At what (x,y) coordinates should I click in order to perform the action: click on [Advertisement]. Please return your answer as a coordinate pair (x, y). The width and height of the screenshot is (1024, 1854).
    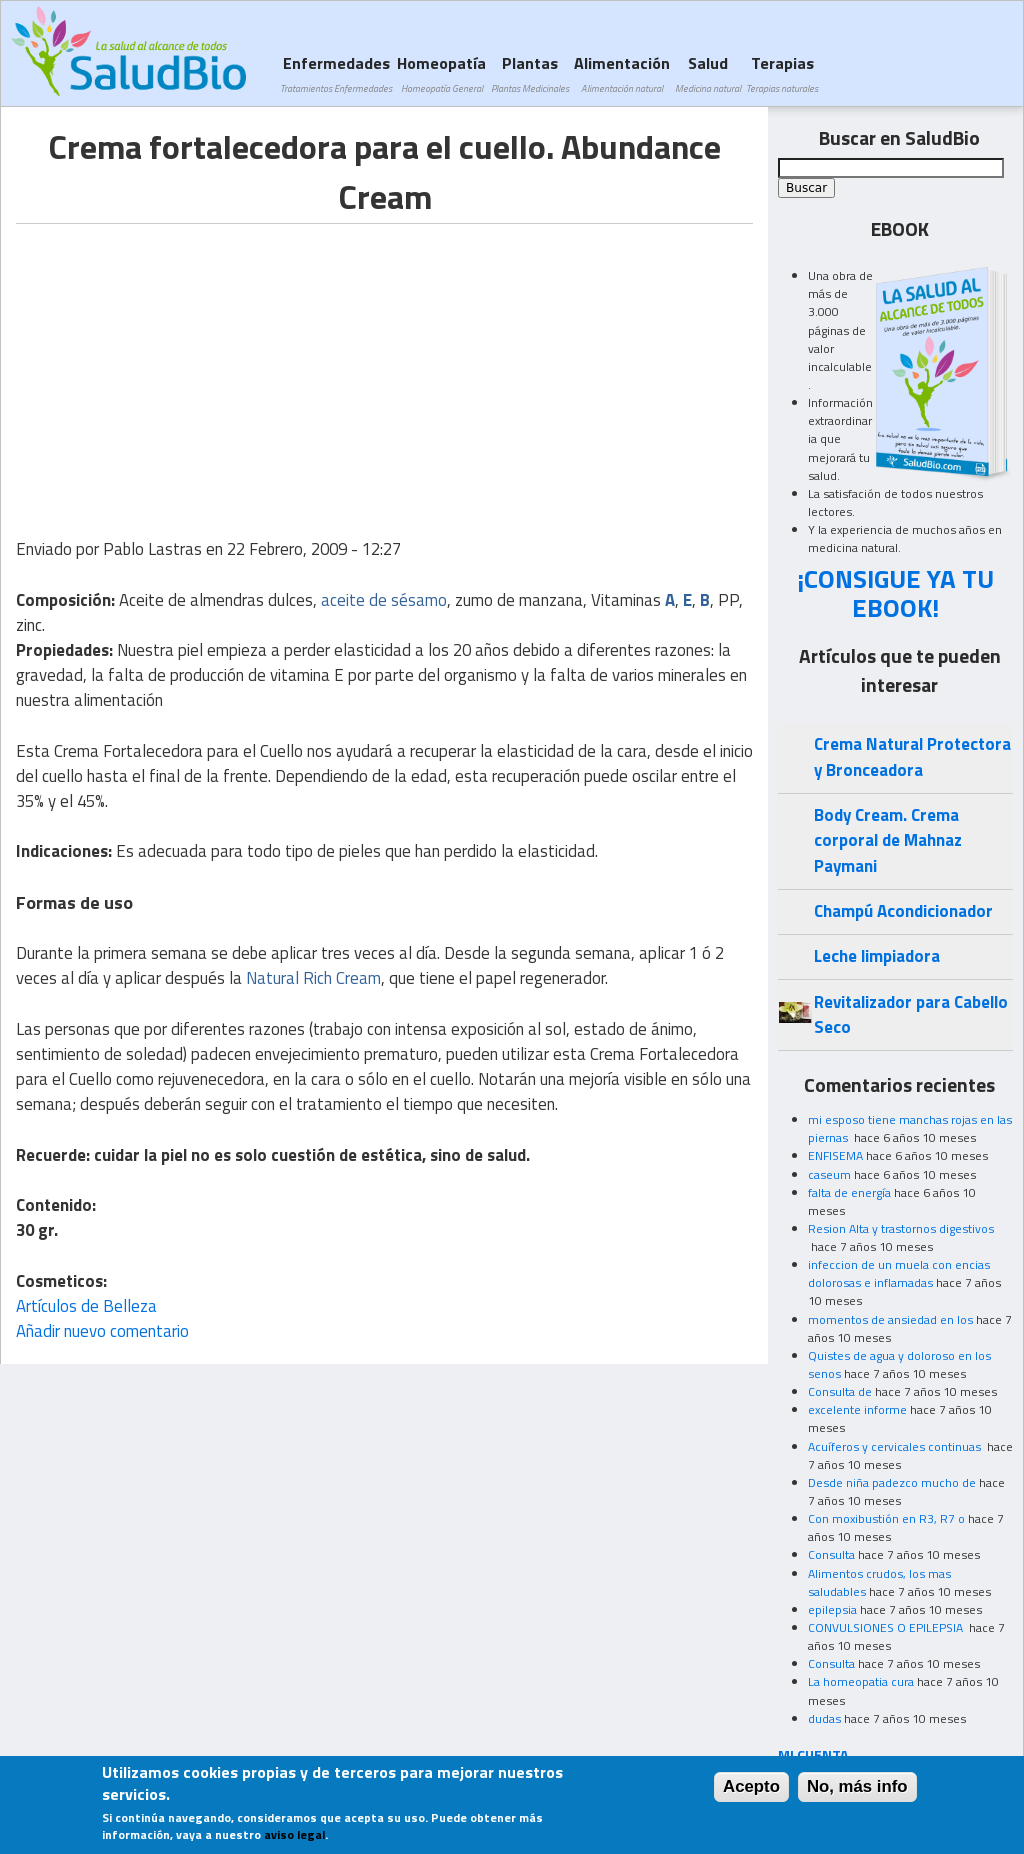
    Looking at the image, I should click on (184, 364).